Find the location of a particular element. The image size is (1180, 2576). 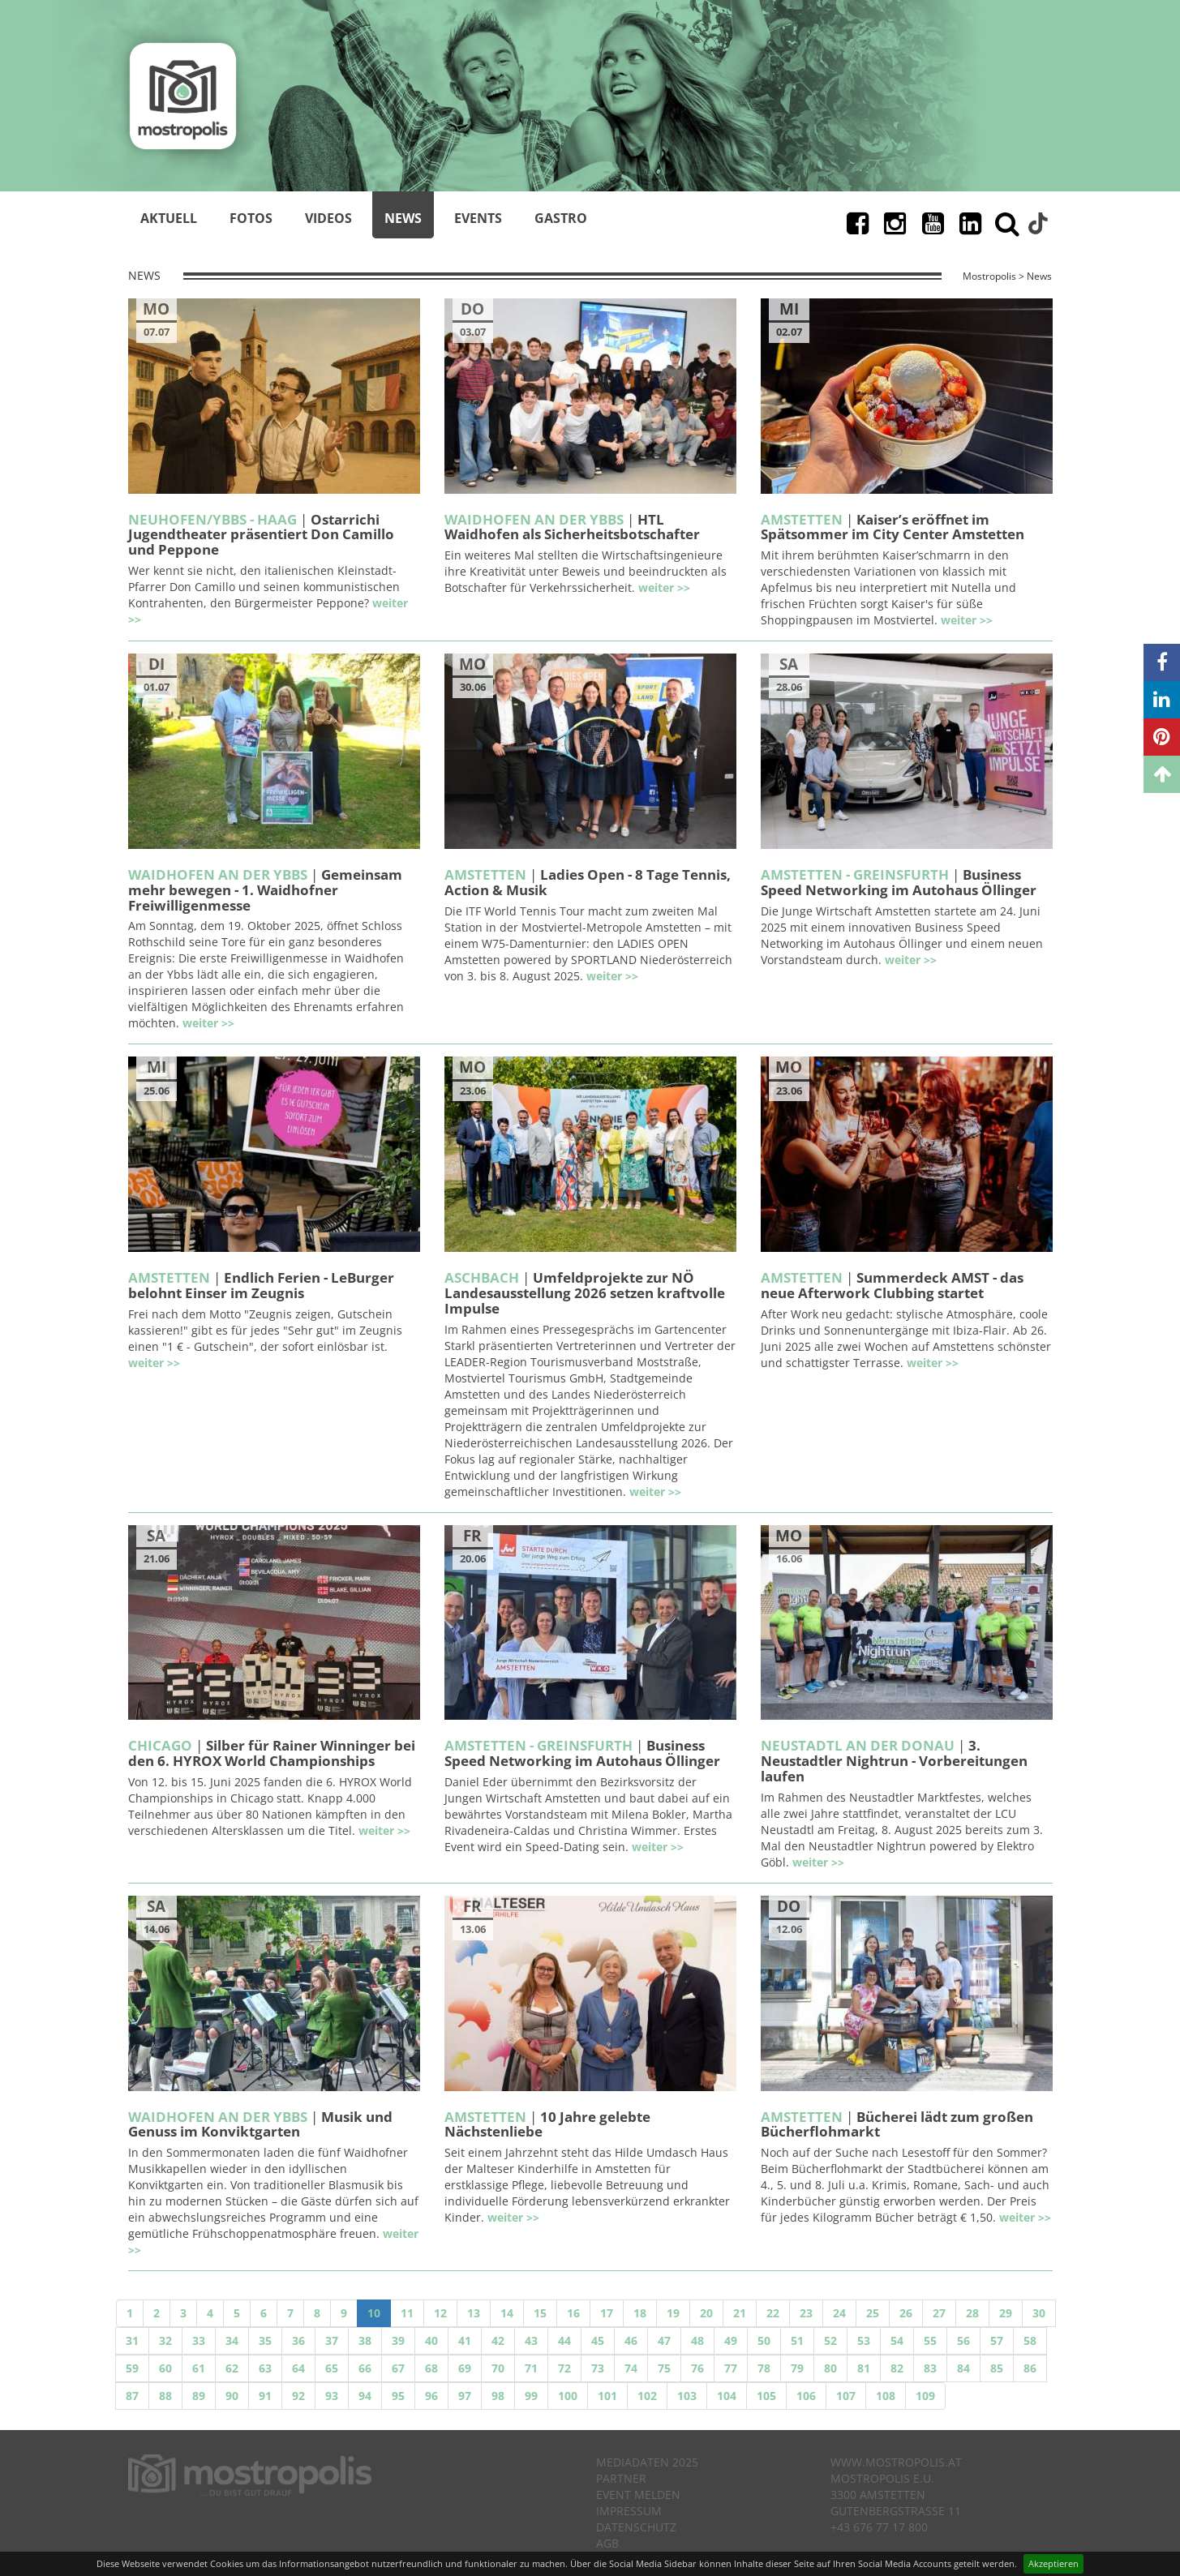

88 is located at coordinates (165, 2395).